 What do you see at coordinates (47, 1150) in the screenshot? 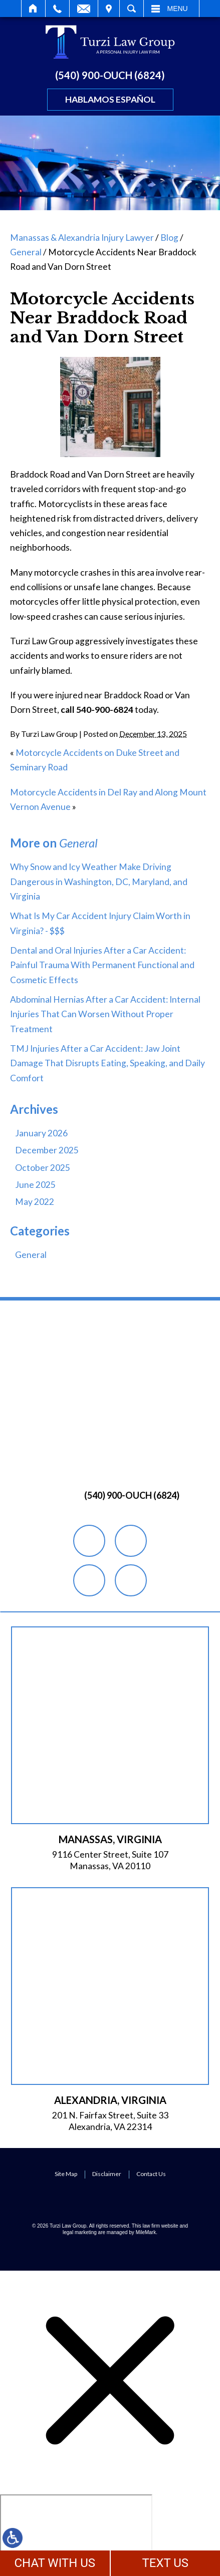
I see `December 2025` at bounding box center [47, 1150].